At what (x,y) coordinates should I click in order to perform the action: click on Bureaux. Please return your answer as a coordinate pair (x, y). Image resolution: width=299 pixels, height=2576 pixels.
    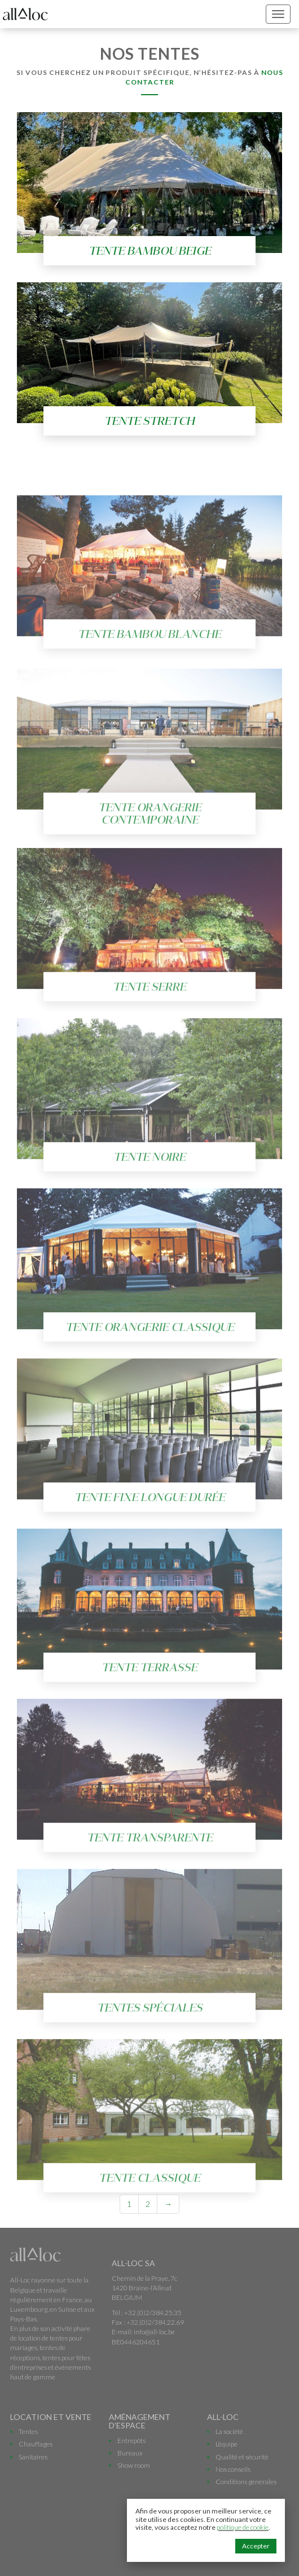
    Looking at the image, I should click on (130, 2453).